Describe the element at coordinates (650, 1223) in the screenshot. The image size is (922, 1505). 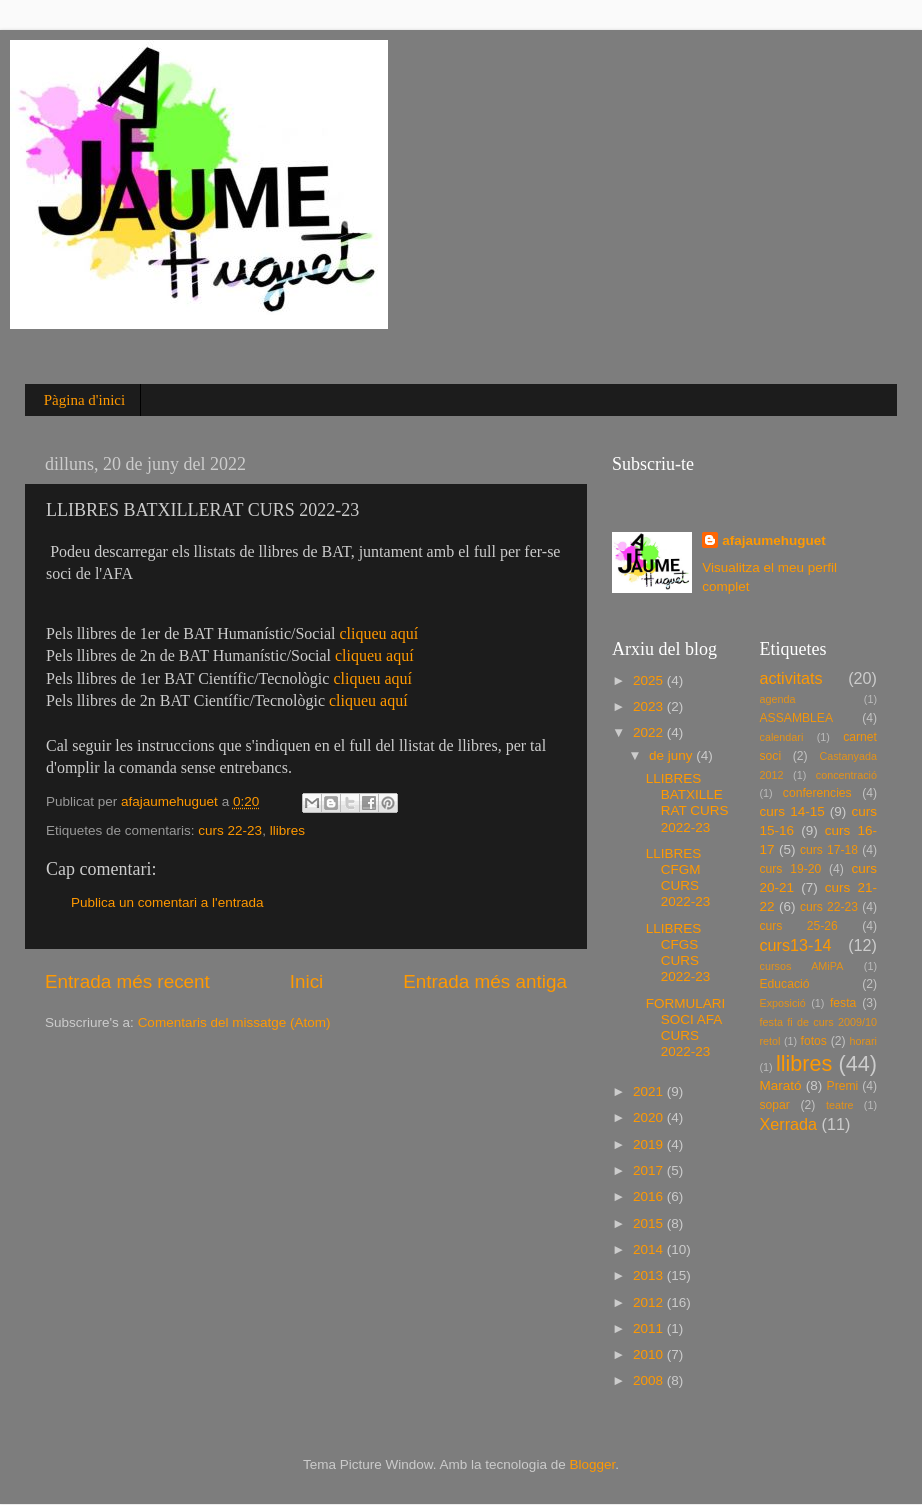
I see `2015` at that location.